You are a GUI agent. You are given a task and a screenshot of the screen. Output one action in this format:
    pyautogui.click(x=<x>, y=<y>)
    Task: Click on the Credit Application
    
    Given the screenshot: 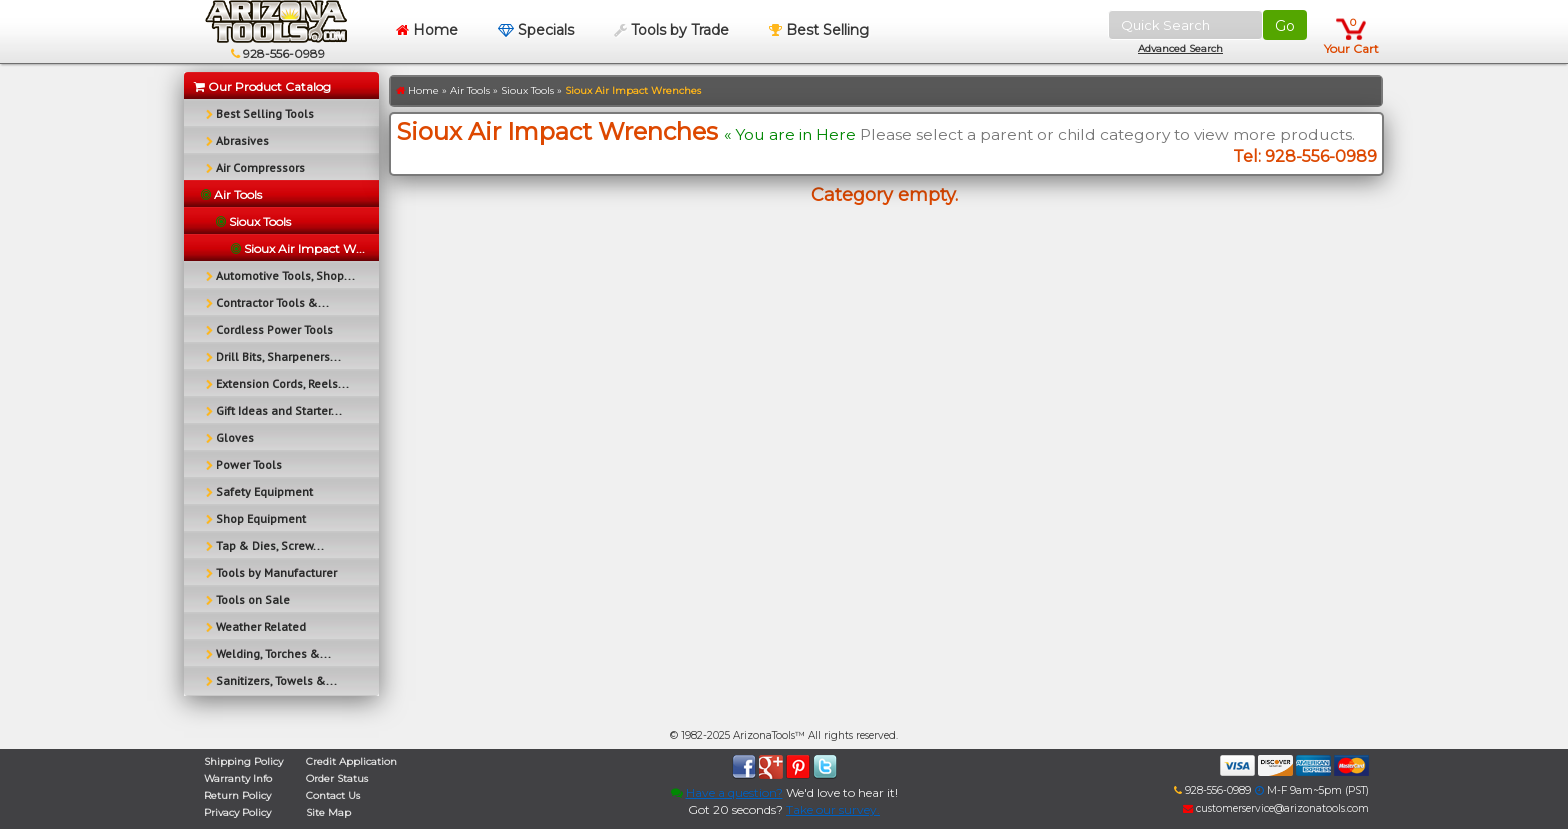 What is the action you would take?
    pyautogui.click(x=351, y=761)
    